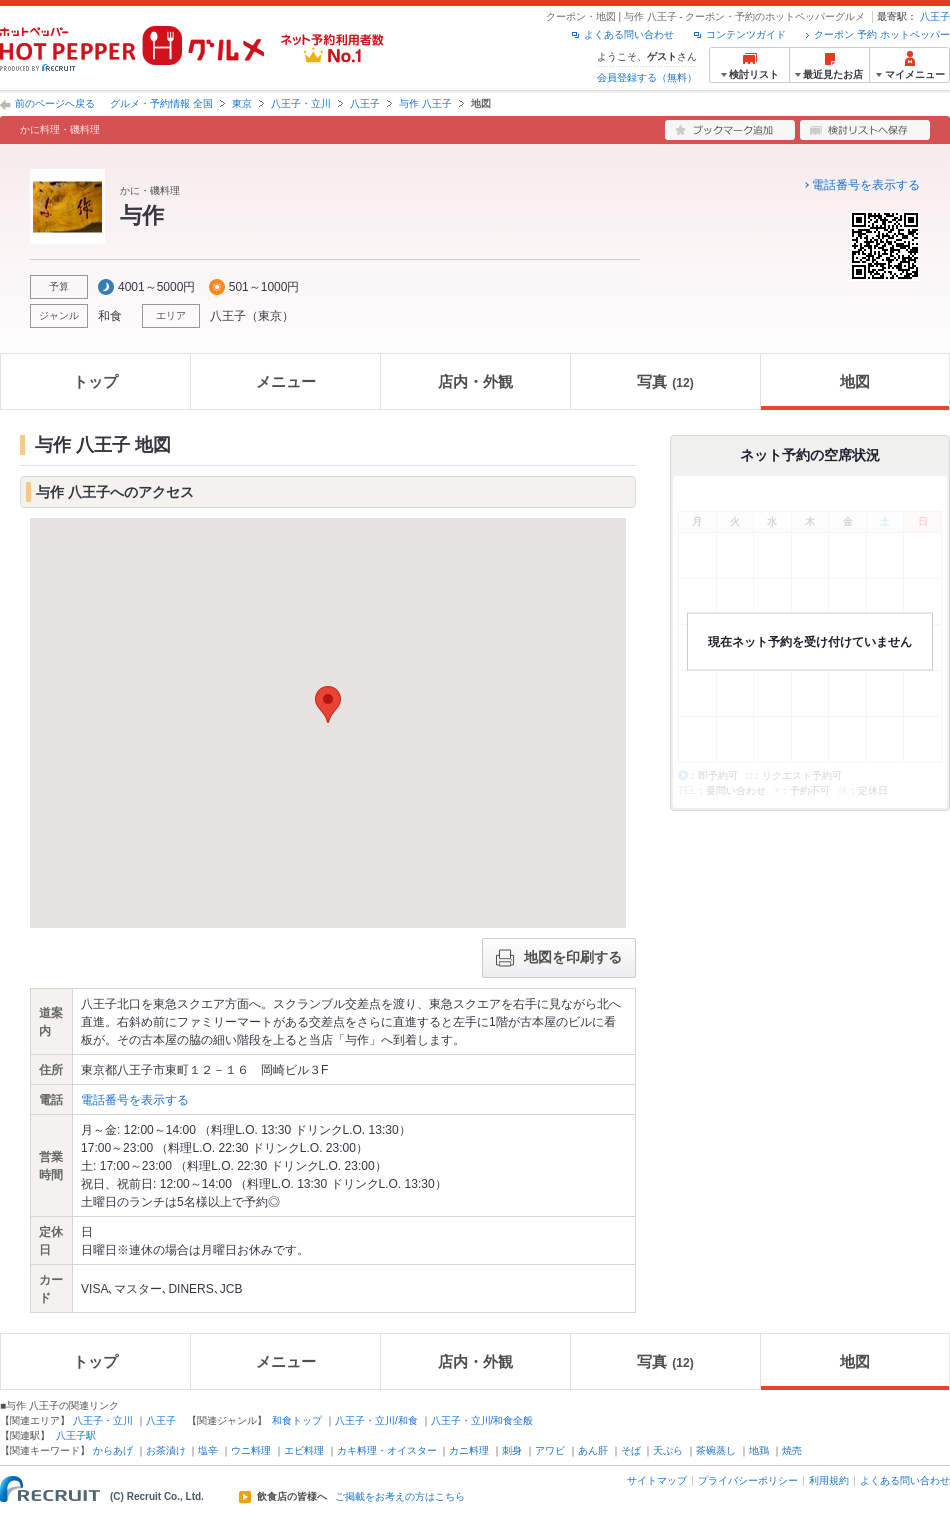 This screenshot has height=1520, width=950. I want to click on よくある問い合わせ, so click(629, 34).